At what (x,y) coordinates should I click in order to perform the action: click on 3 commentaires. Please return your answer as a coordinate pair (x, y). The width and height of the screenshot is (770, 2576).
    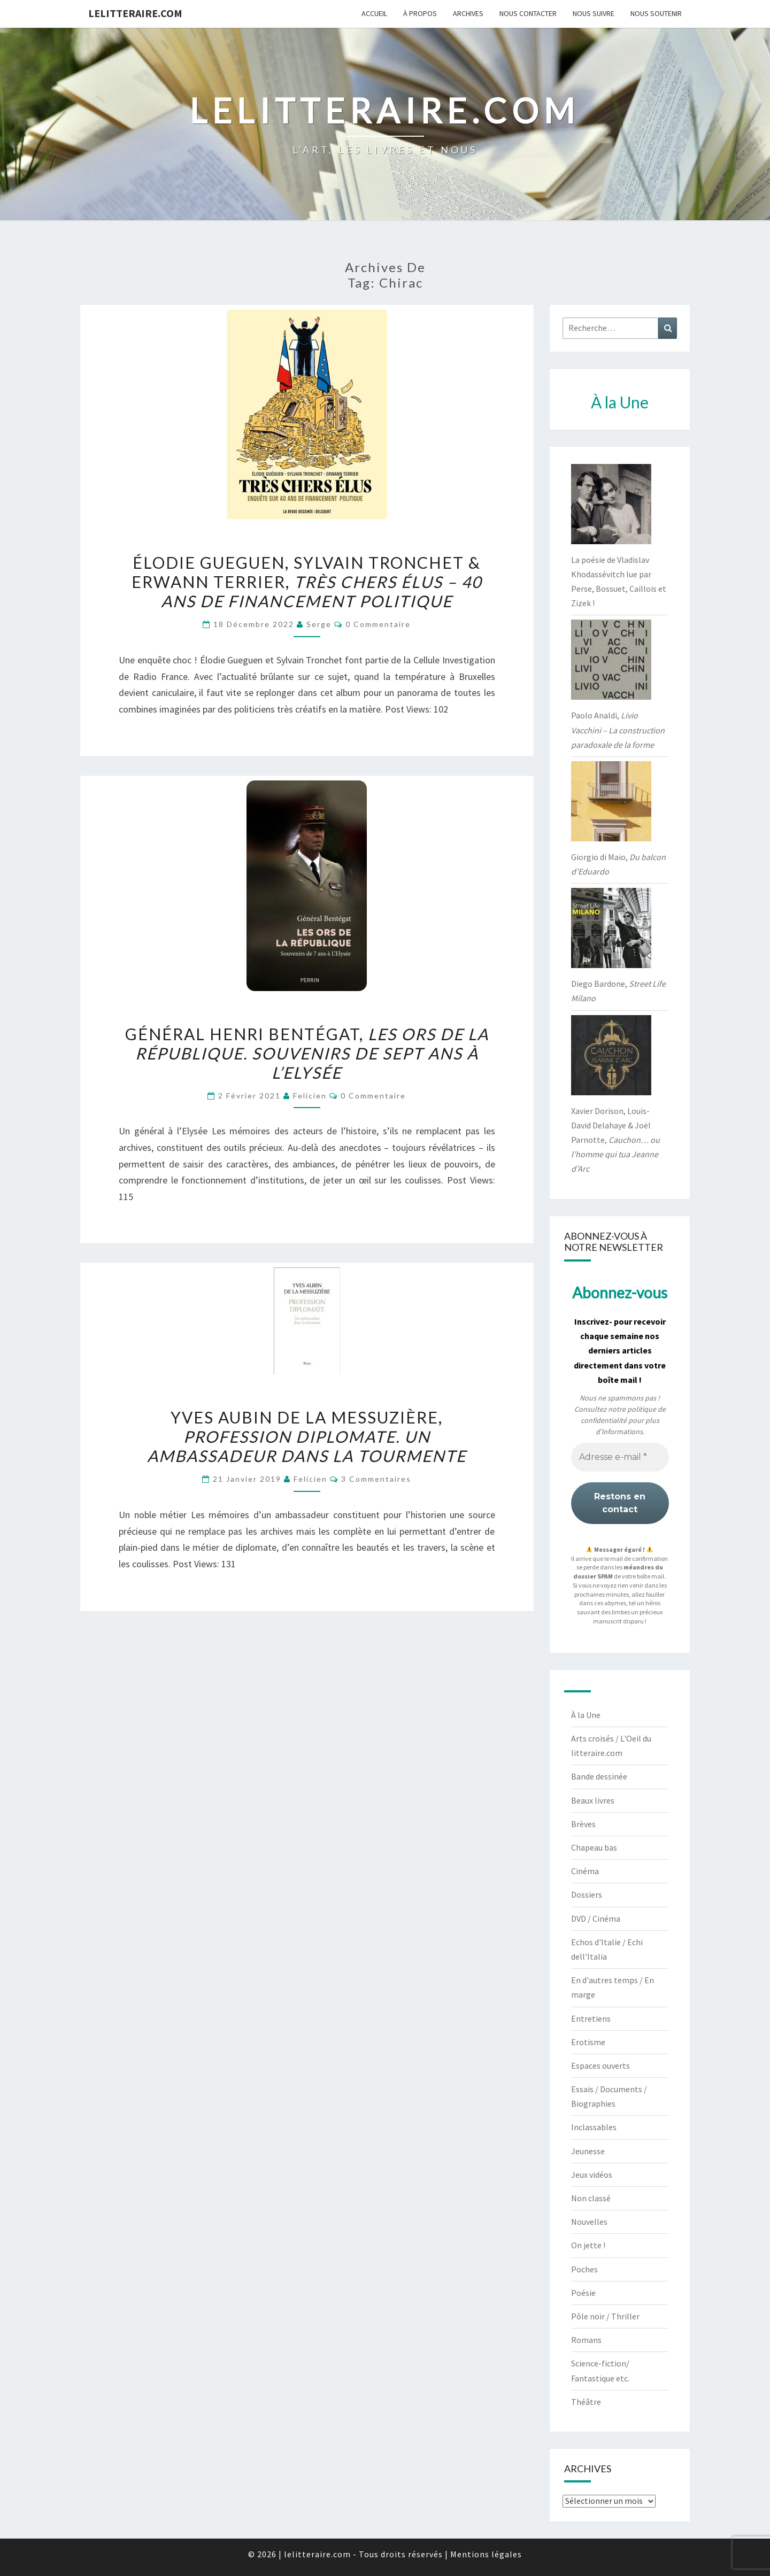
    Looking at the image, I should click on (376, 1478).